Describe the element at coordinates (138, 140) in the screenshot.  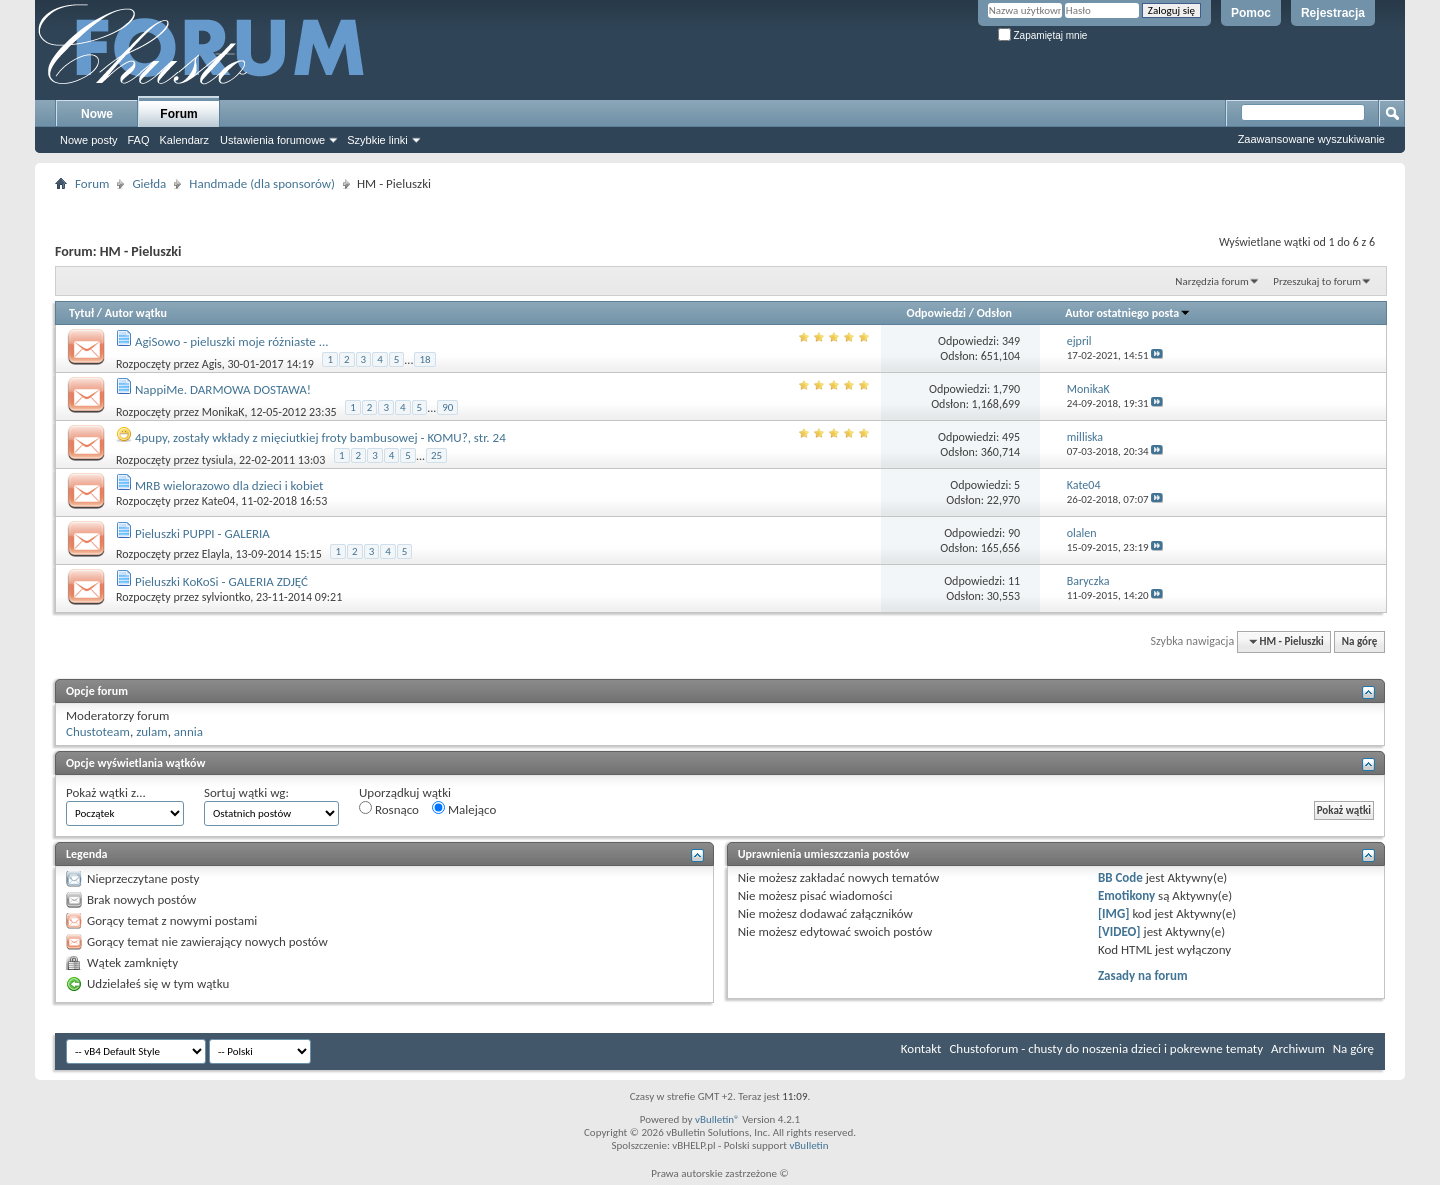
I see `FAQ` at that location.